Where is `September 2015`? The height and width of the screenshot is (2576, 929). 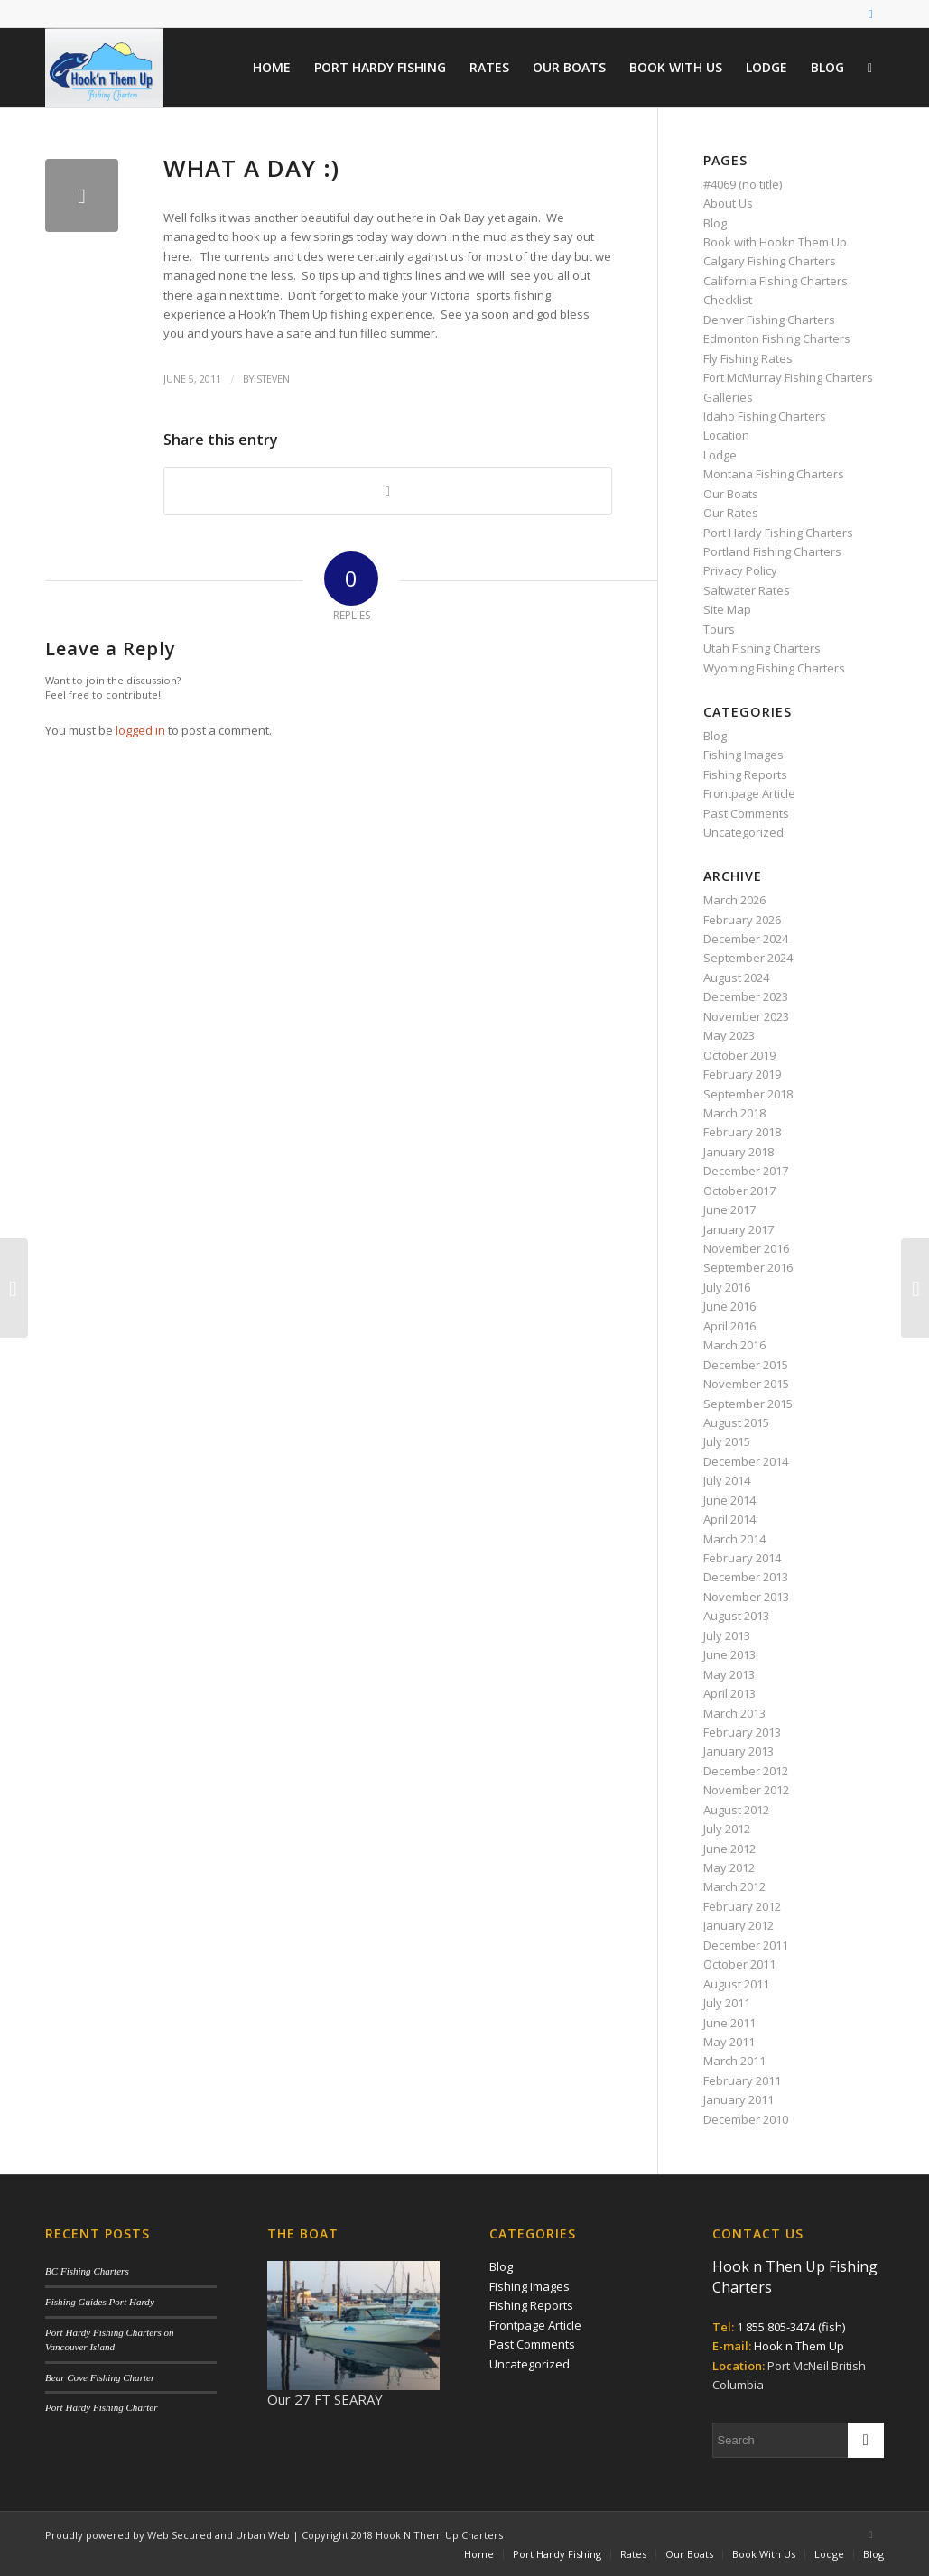 September 2015 is located at coordinates (748, 1403).